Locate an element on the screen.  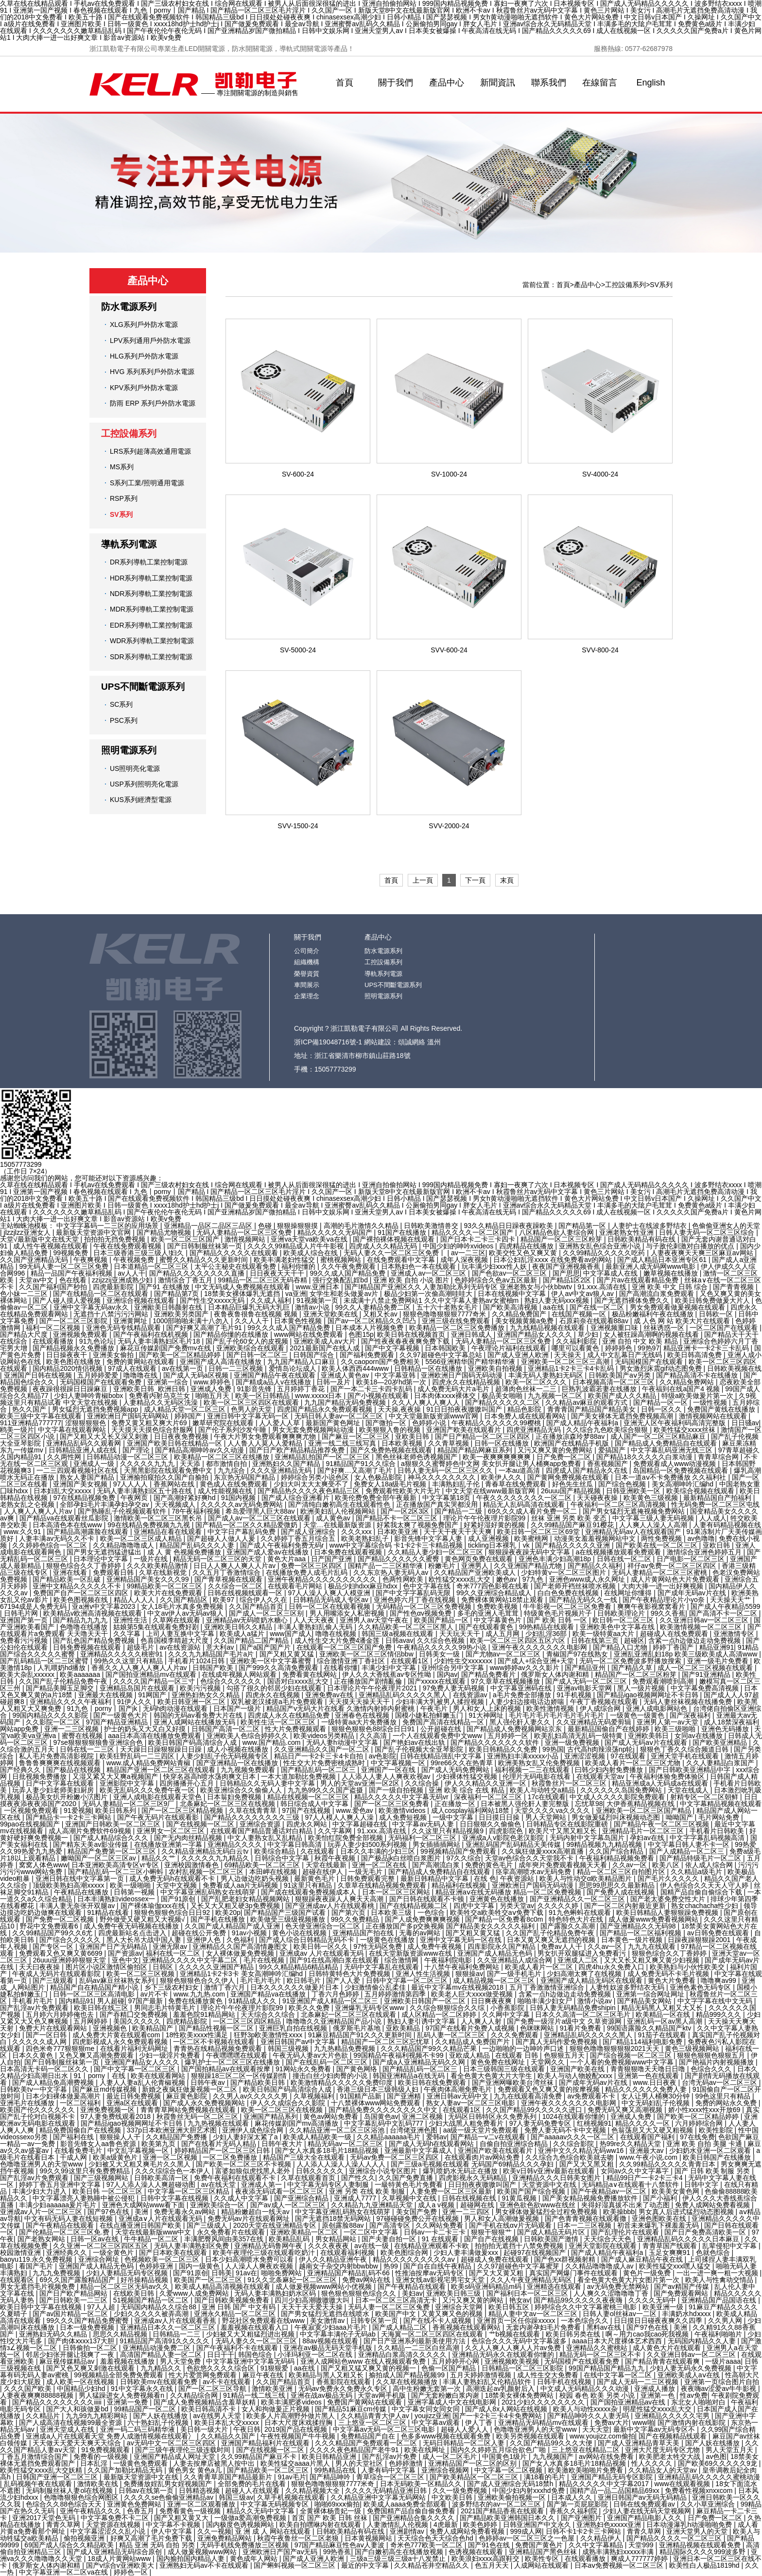
狠狠色丁香久久综合频道日韩 is located at coordinates (685, 1749).